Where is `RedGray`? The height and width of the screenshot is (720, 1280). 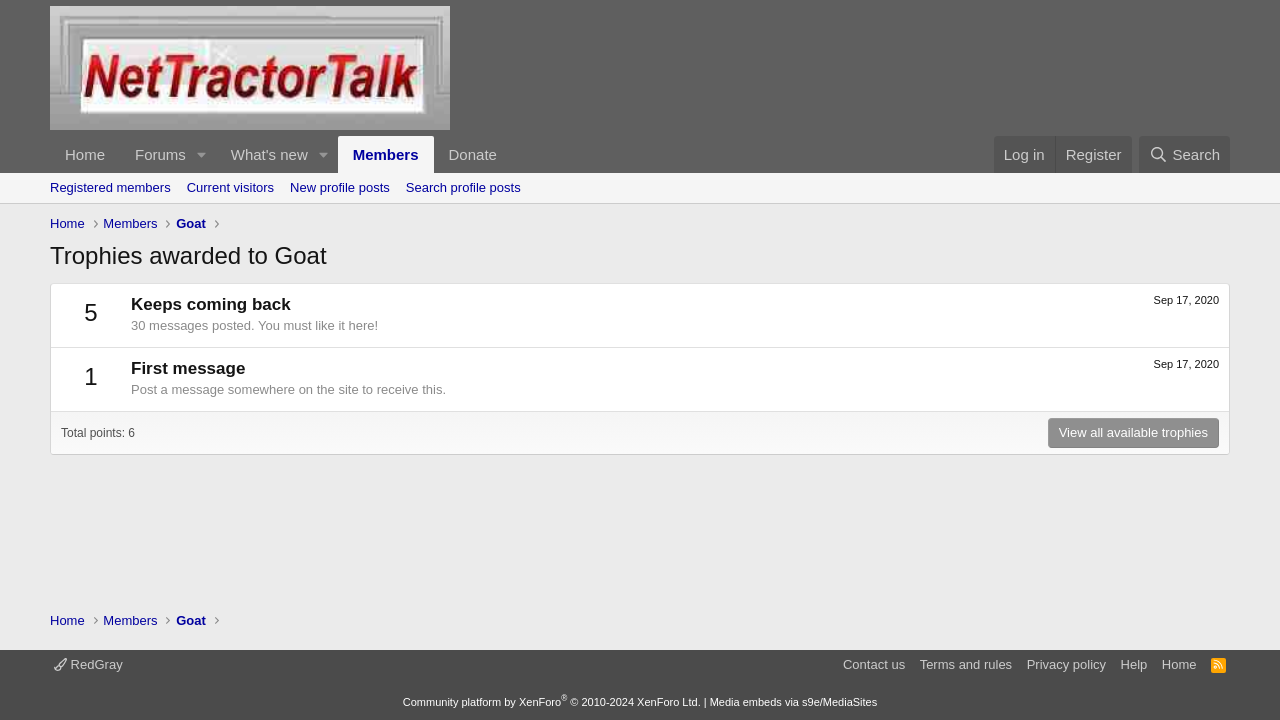
RedGray is located at coordinates (88, 664).